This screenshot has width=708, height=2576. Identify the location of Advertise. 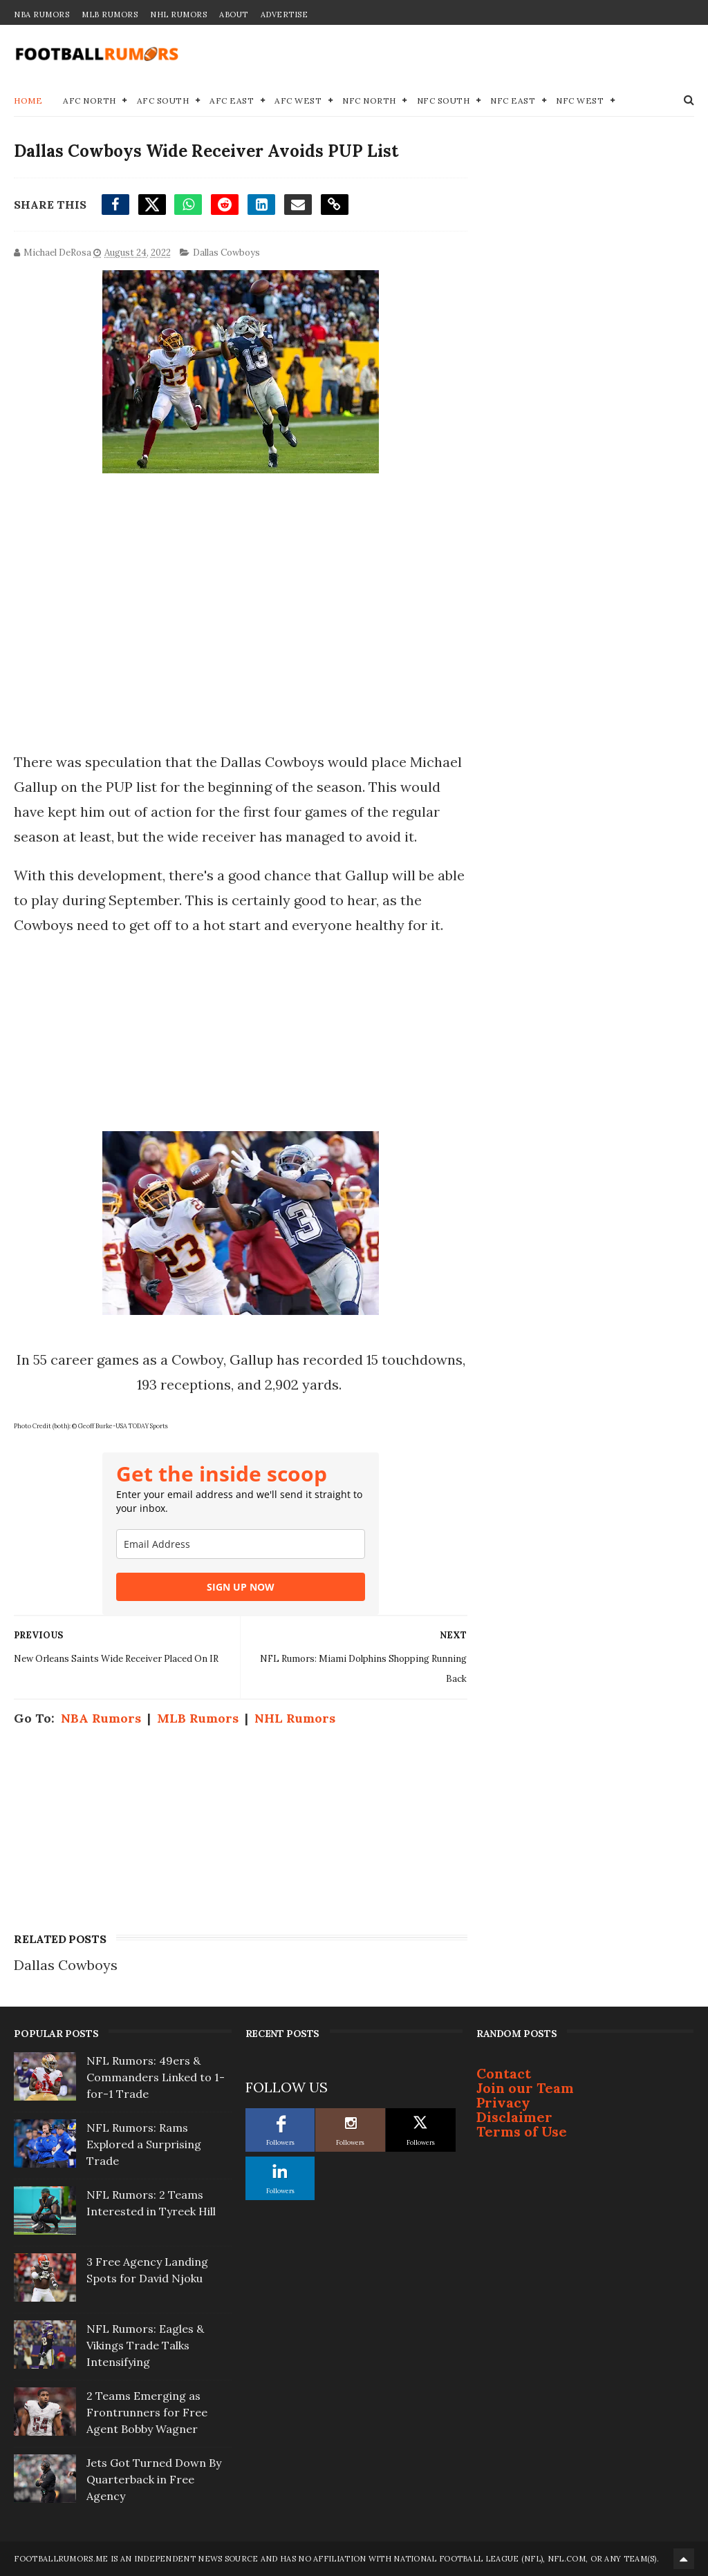
(284, 14).